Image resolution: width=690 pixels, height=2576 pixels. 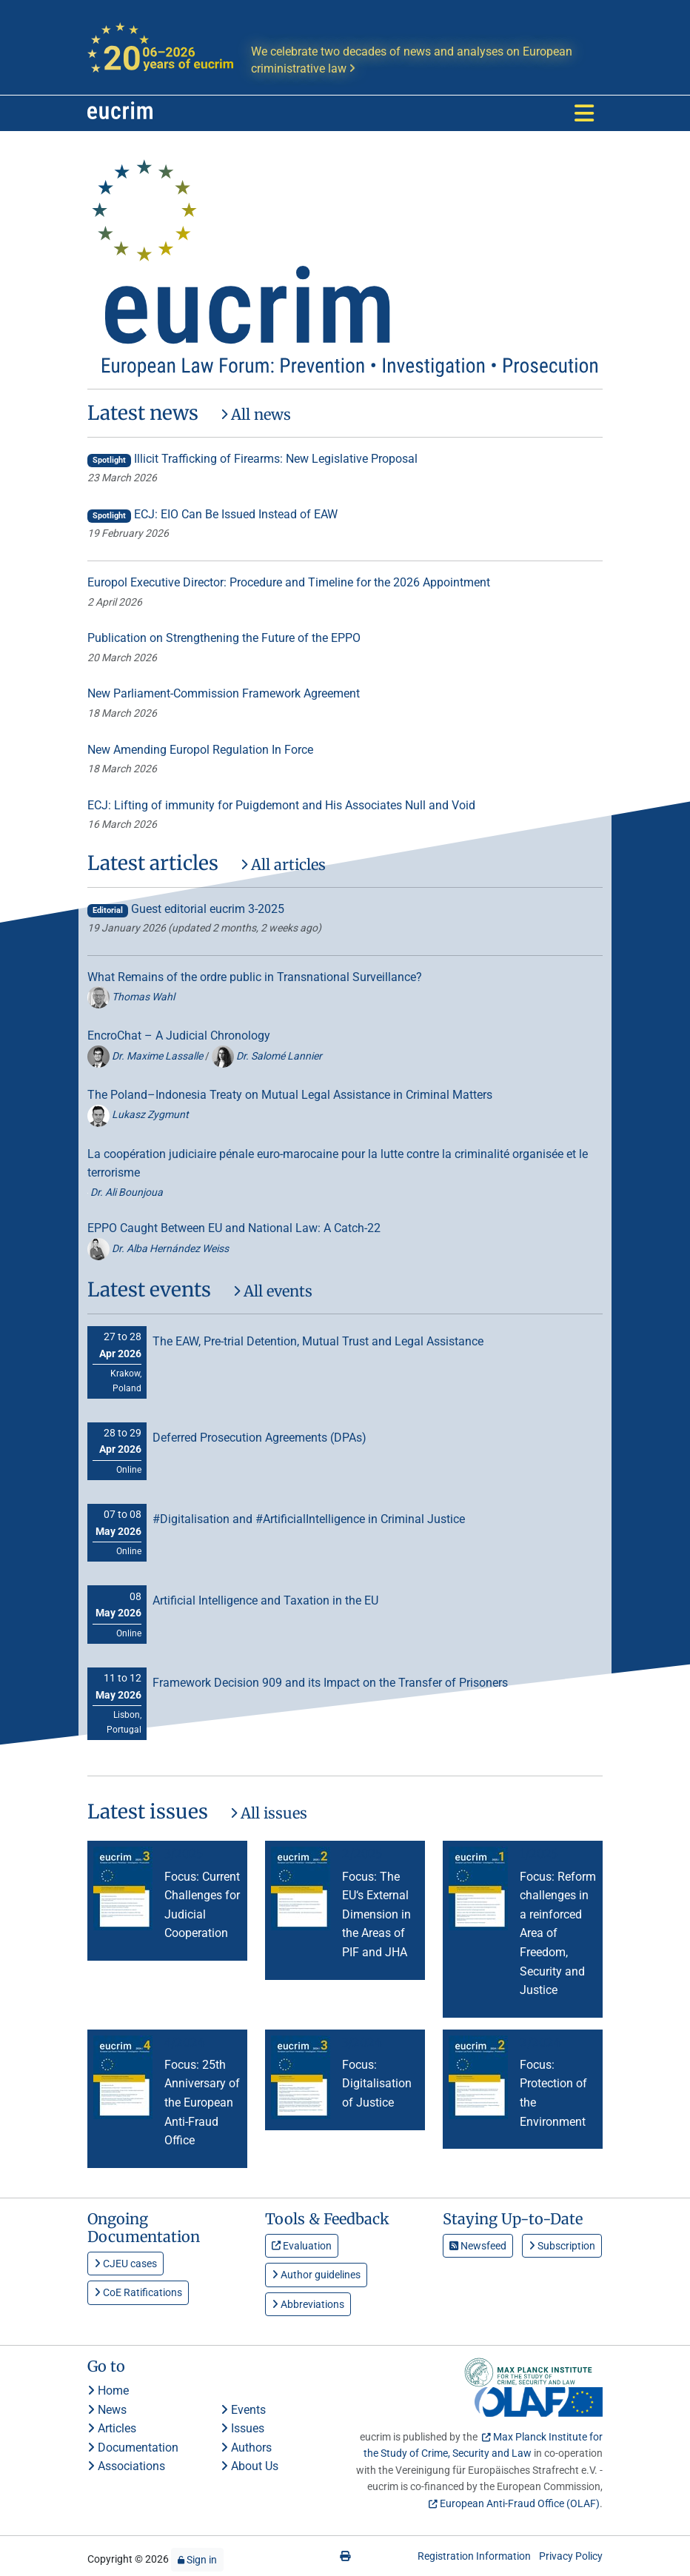 What do you see at coordinates (125, 1192) in the screenshot?
I see `Dr. Ali Bounjoua` at bounding box center [125, 1192].